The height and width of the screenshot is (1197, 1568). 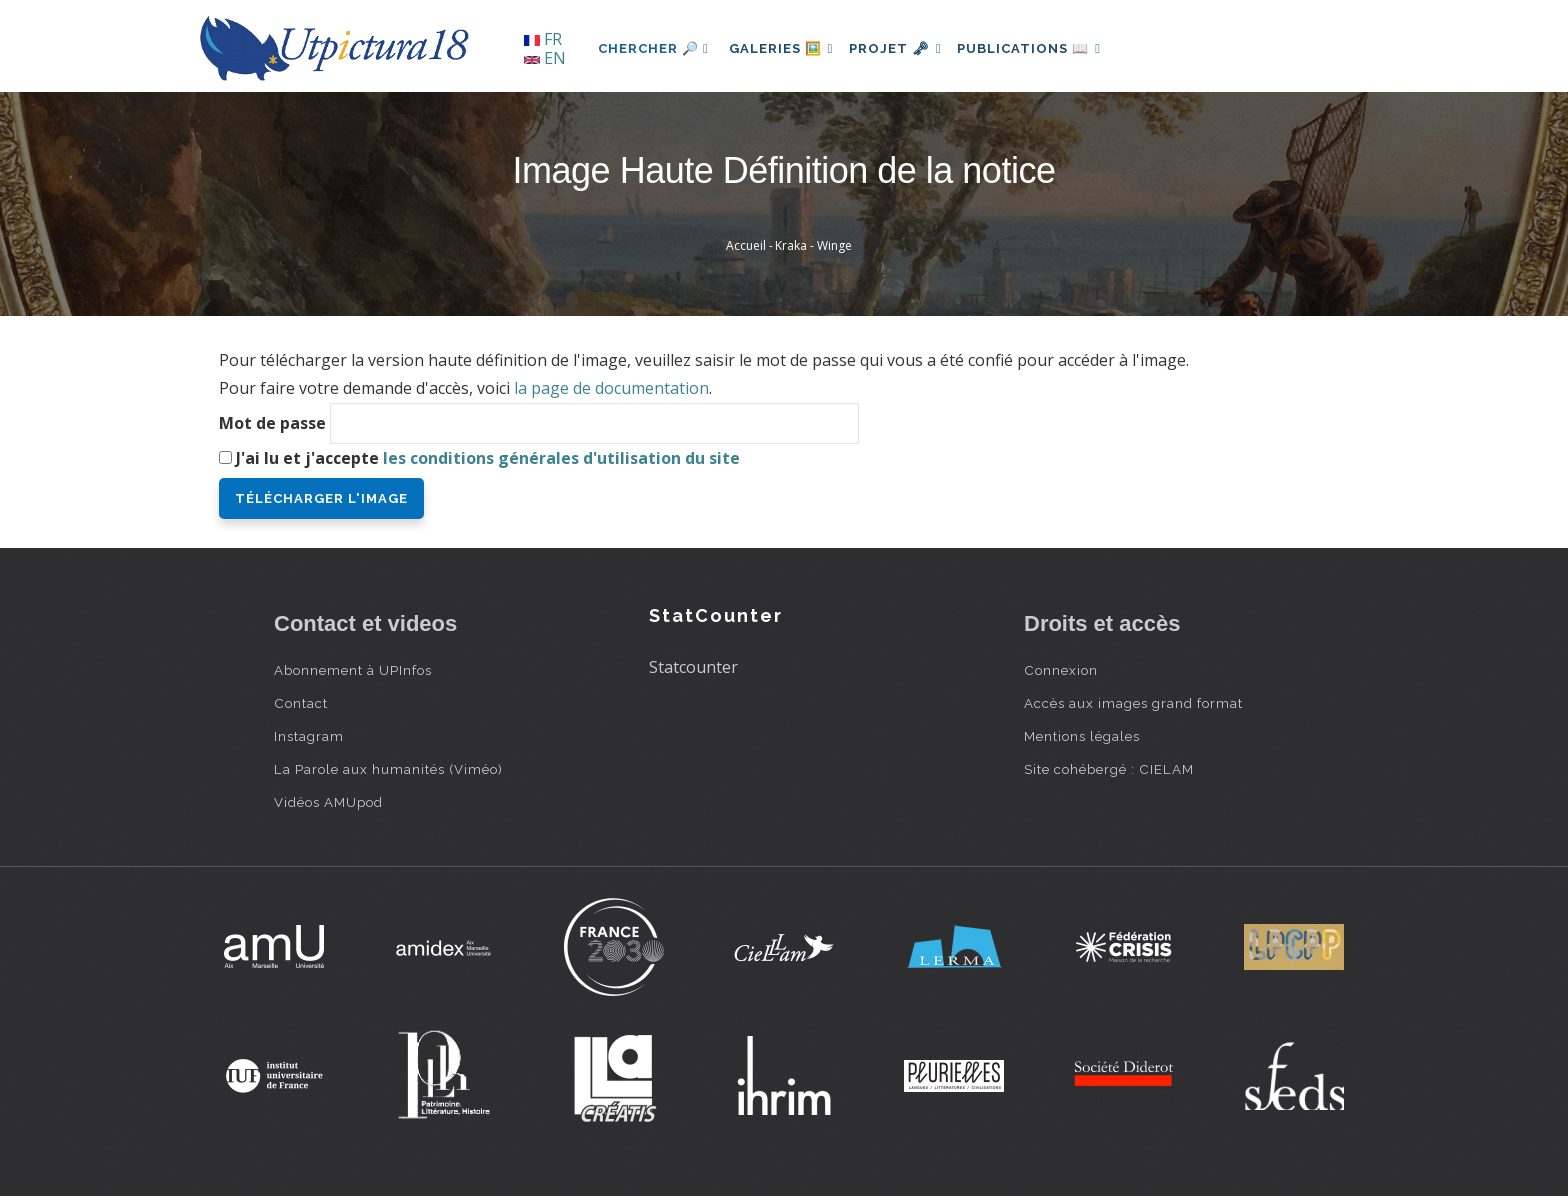 What do you see at coordinates (1061, 670) in the screenshot?
I see `Connexion` at bounding box center [1061, 670].